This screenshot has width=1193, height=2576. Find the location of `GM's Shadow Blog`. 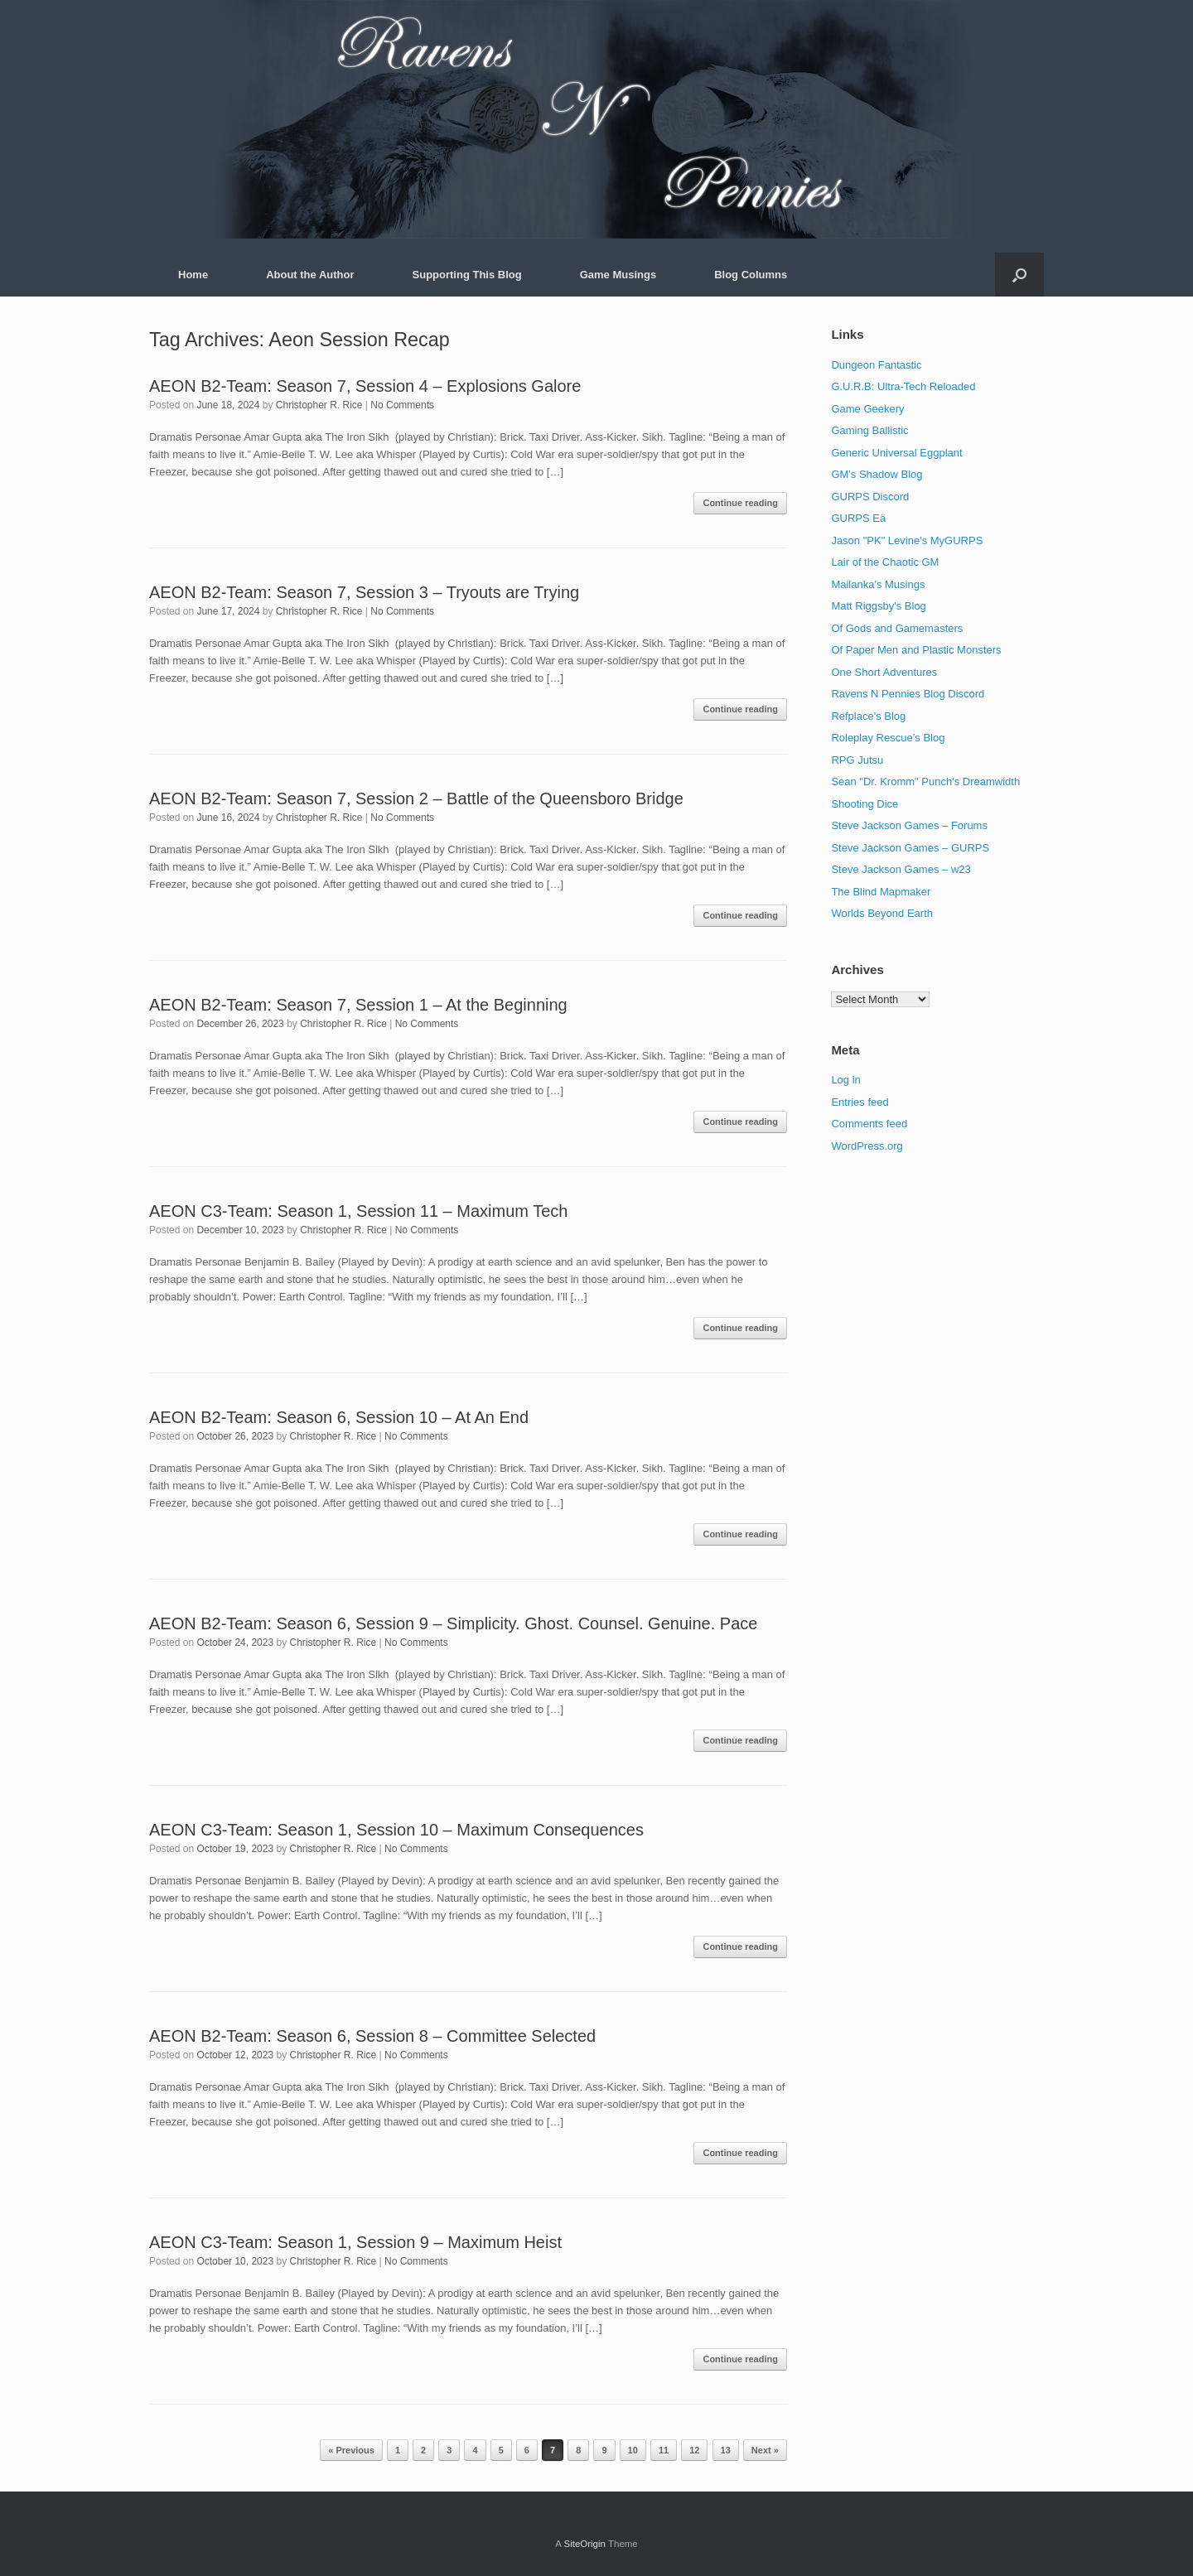

GM's Shadow Blog is located at coordinates (876, 474).